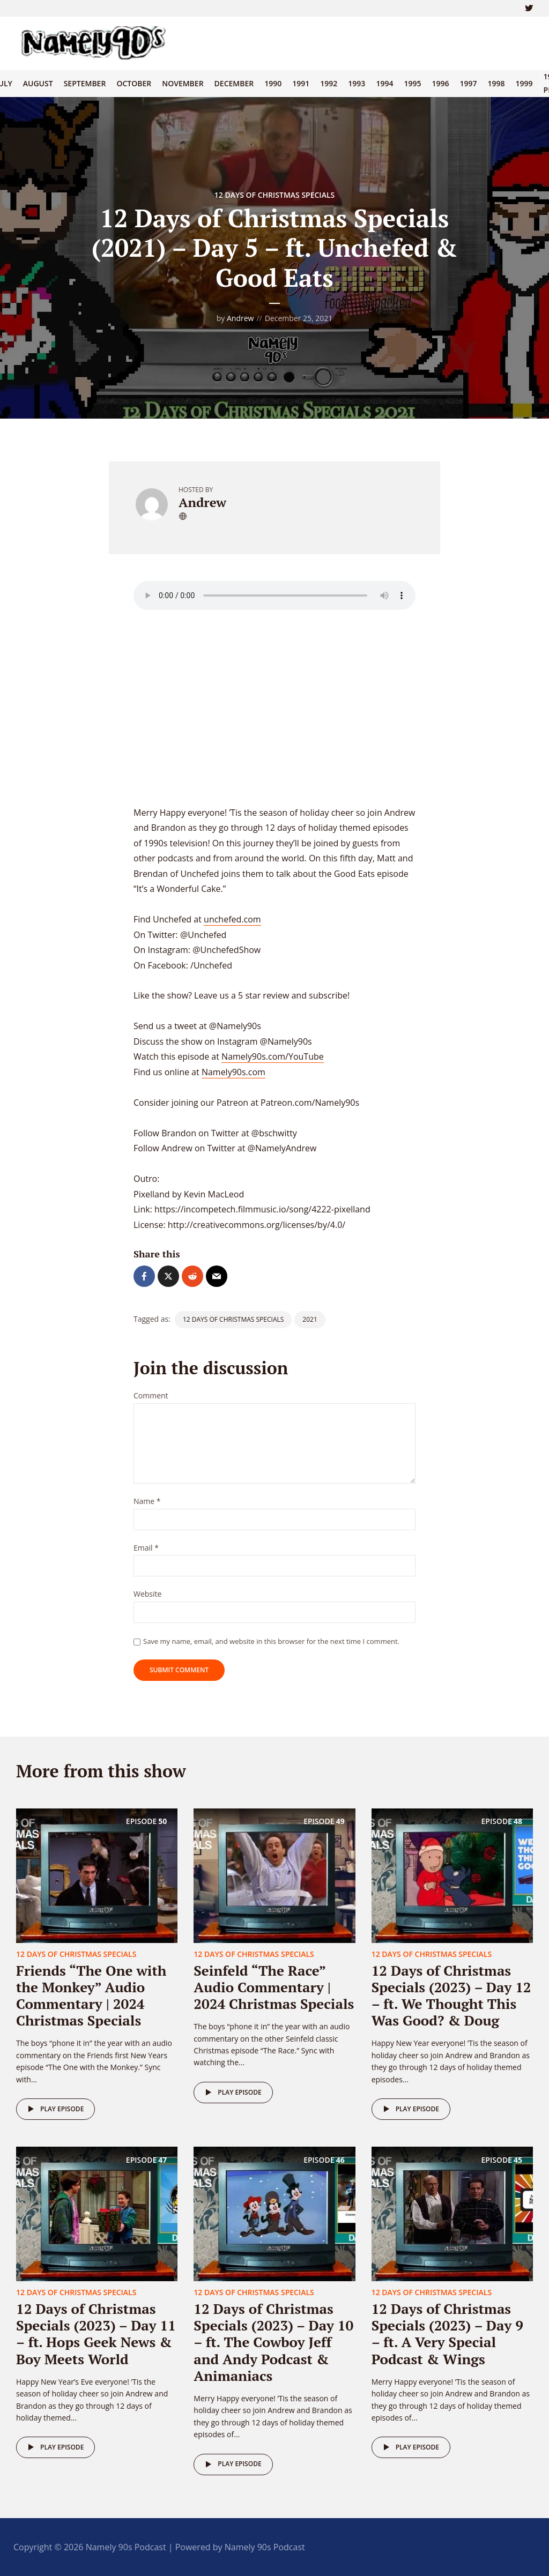 The image size is (549, 2576). What do you see at coordinates (451, 1995) in the screenshot?
I see `12 Days of Christmas Specials (2023) – Day 12 – ft. We Thought This Was Good? & Doug` at bounding box center [451, 1995].